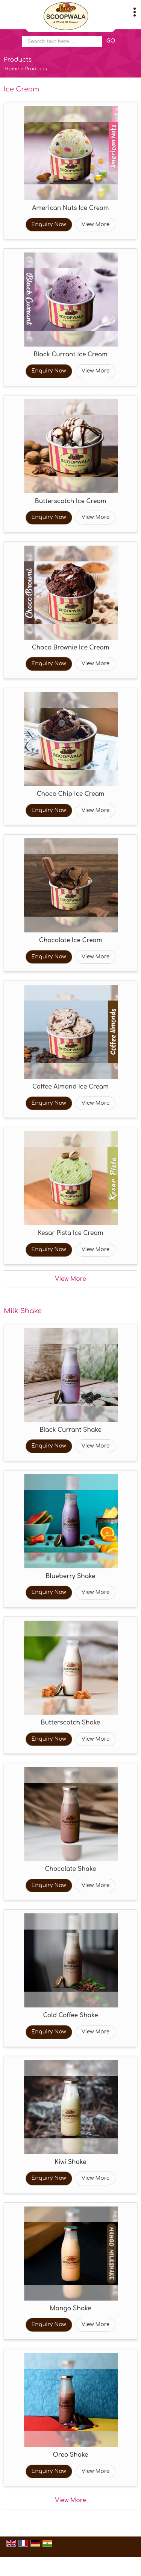 The width and height of the screenshot is (141, 2576). What do you see at coordinates (70, 2015) in the screenshot?
I see `Cold Coffee Shake` at bounding box center [70, 2015].